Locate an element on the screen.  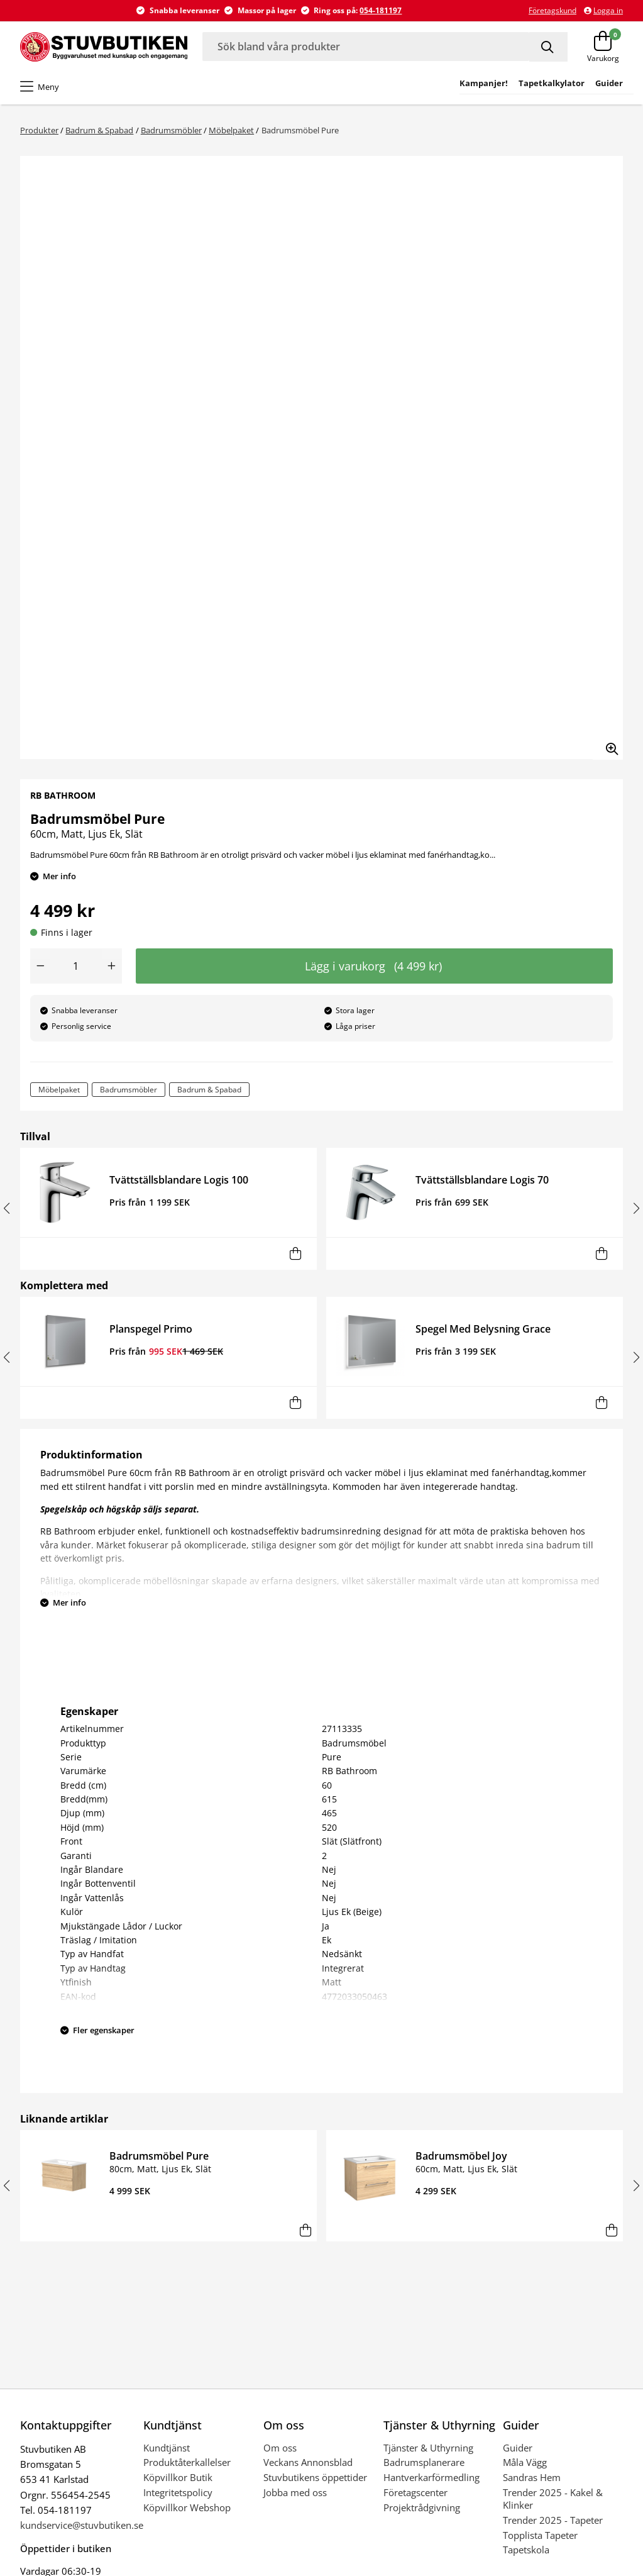
[Minska antal] is located at coordinates (40, 966).